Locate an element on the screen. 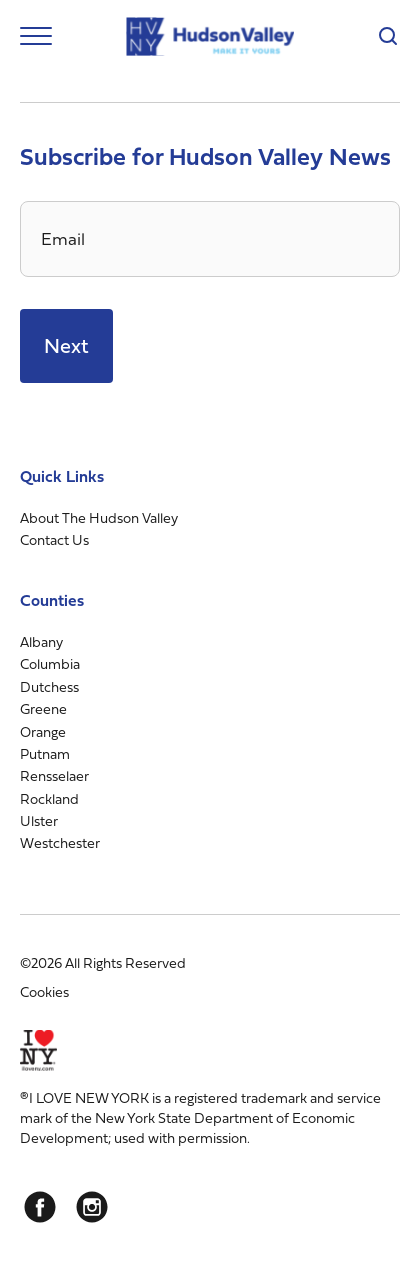 The width and height of the screenshot is (420, 1267). Cookies is located at coordinates (44, 991).